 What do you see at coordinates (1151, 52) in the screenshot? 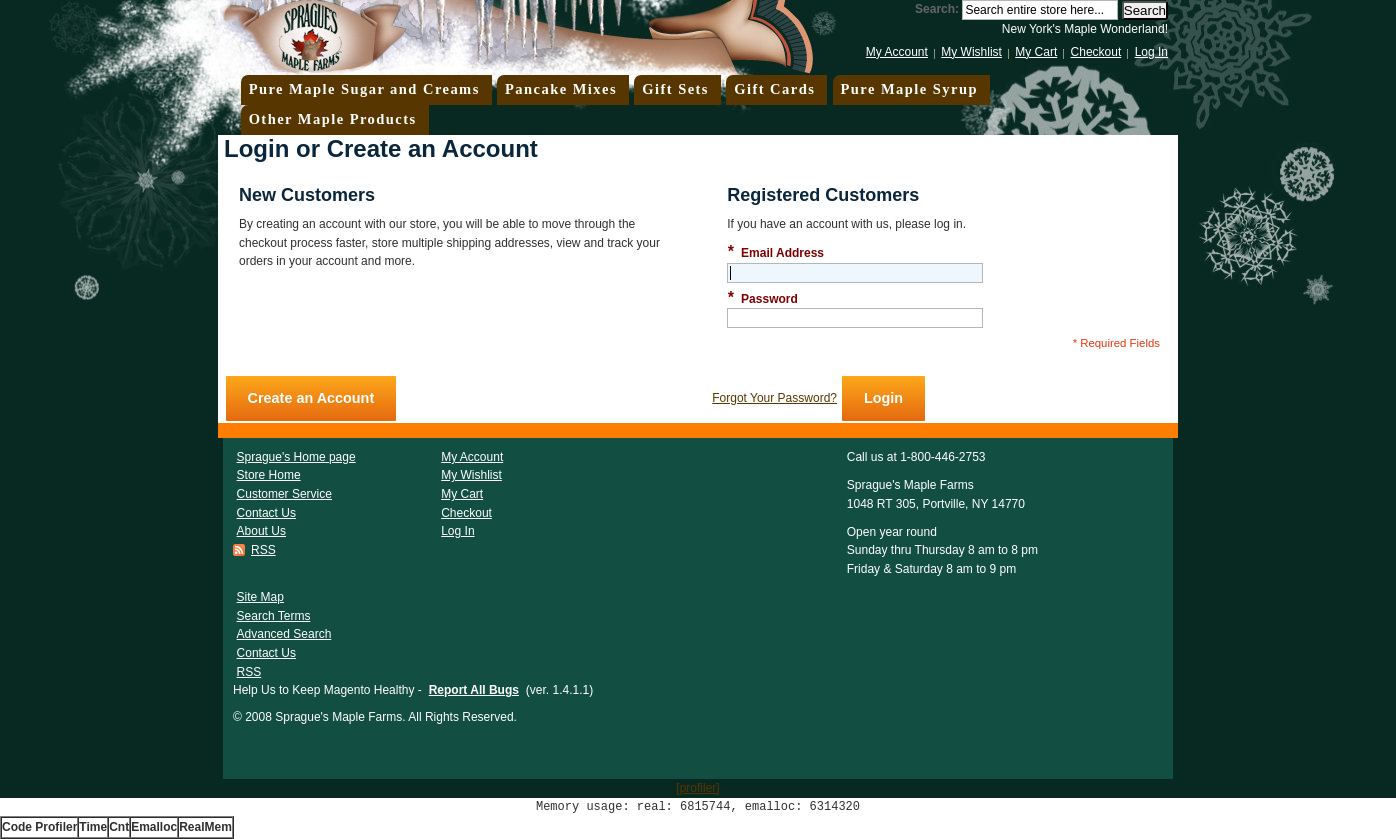
I see `Log In` at bounding box center [1151, 52].